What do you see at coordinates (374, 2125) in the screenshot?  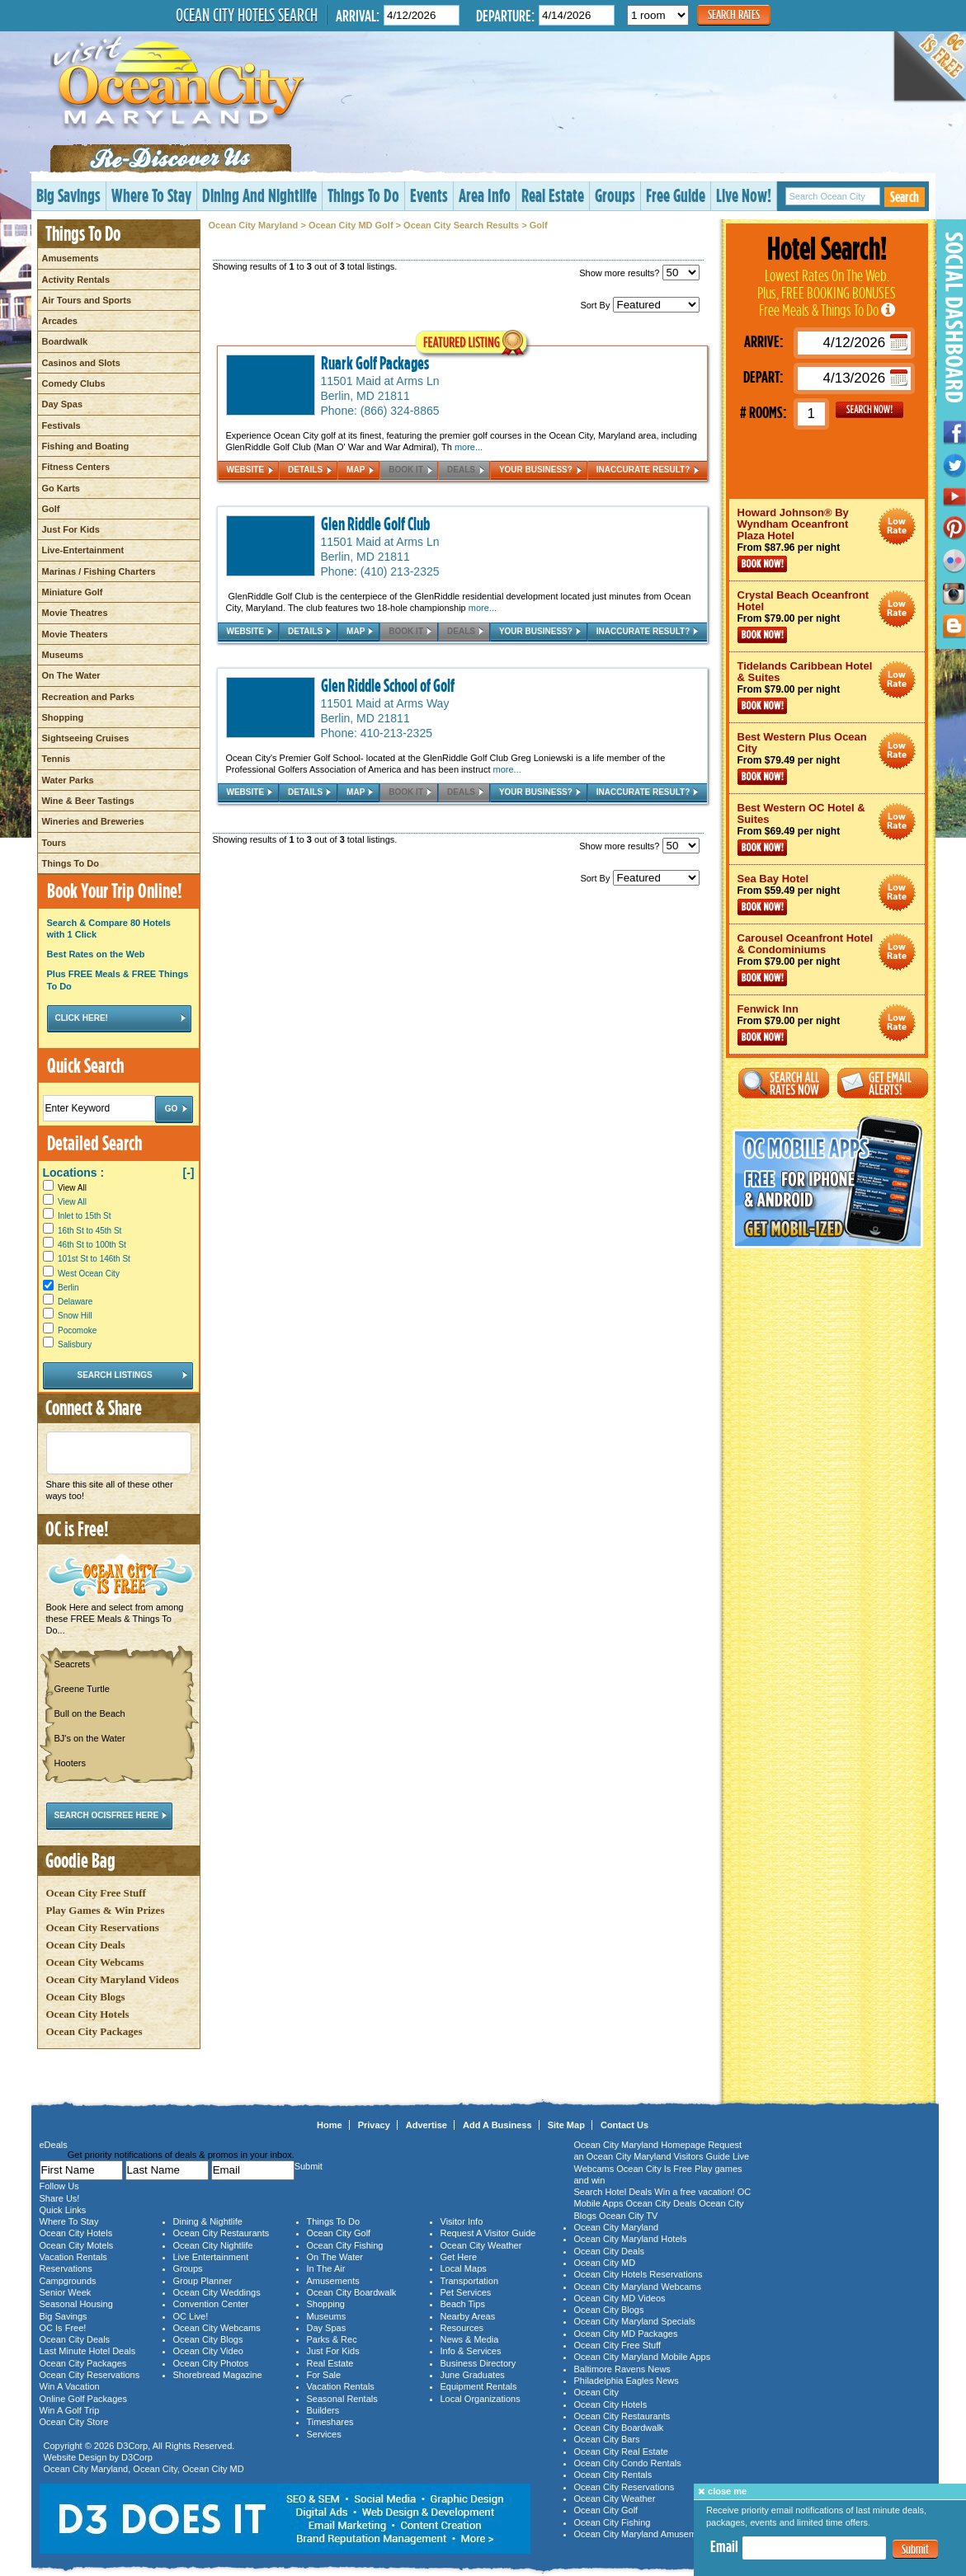 I see `Privacy` at bounding box center [374, 2125].